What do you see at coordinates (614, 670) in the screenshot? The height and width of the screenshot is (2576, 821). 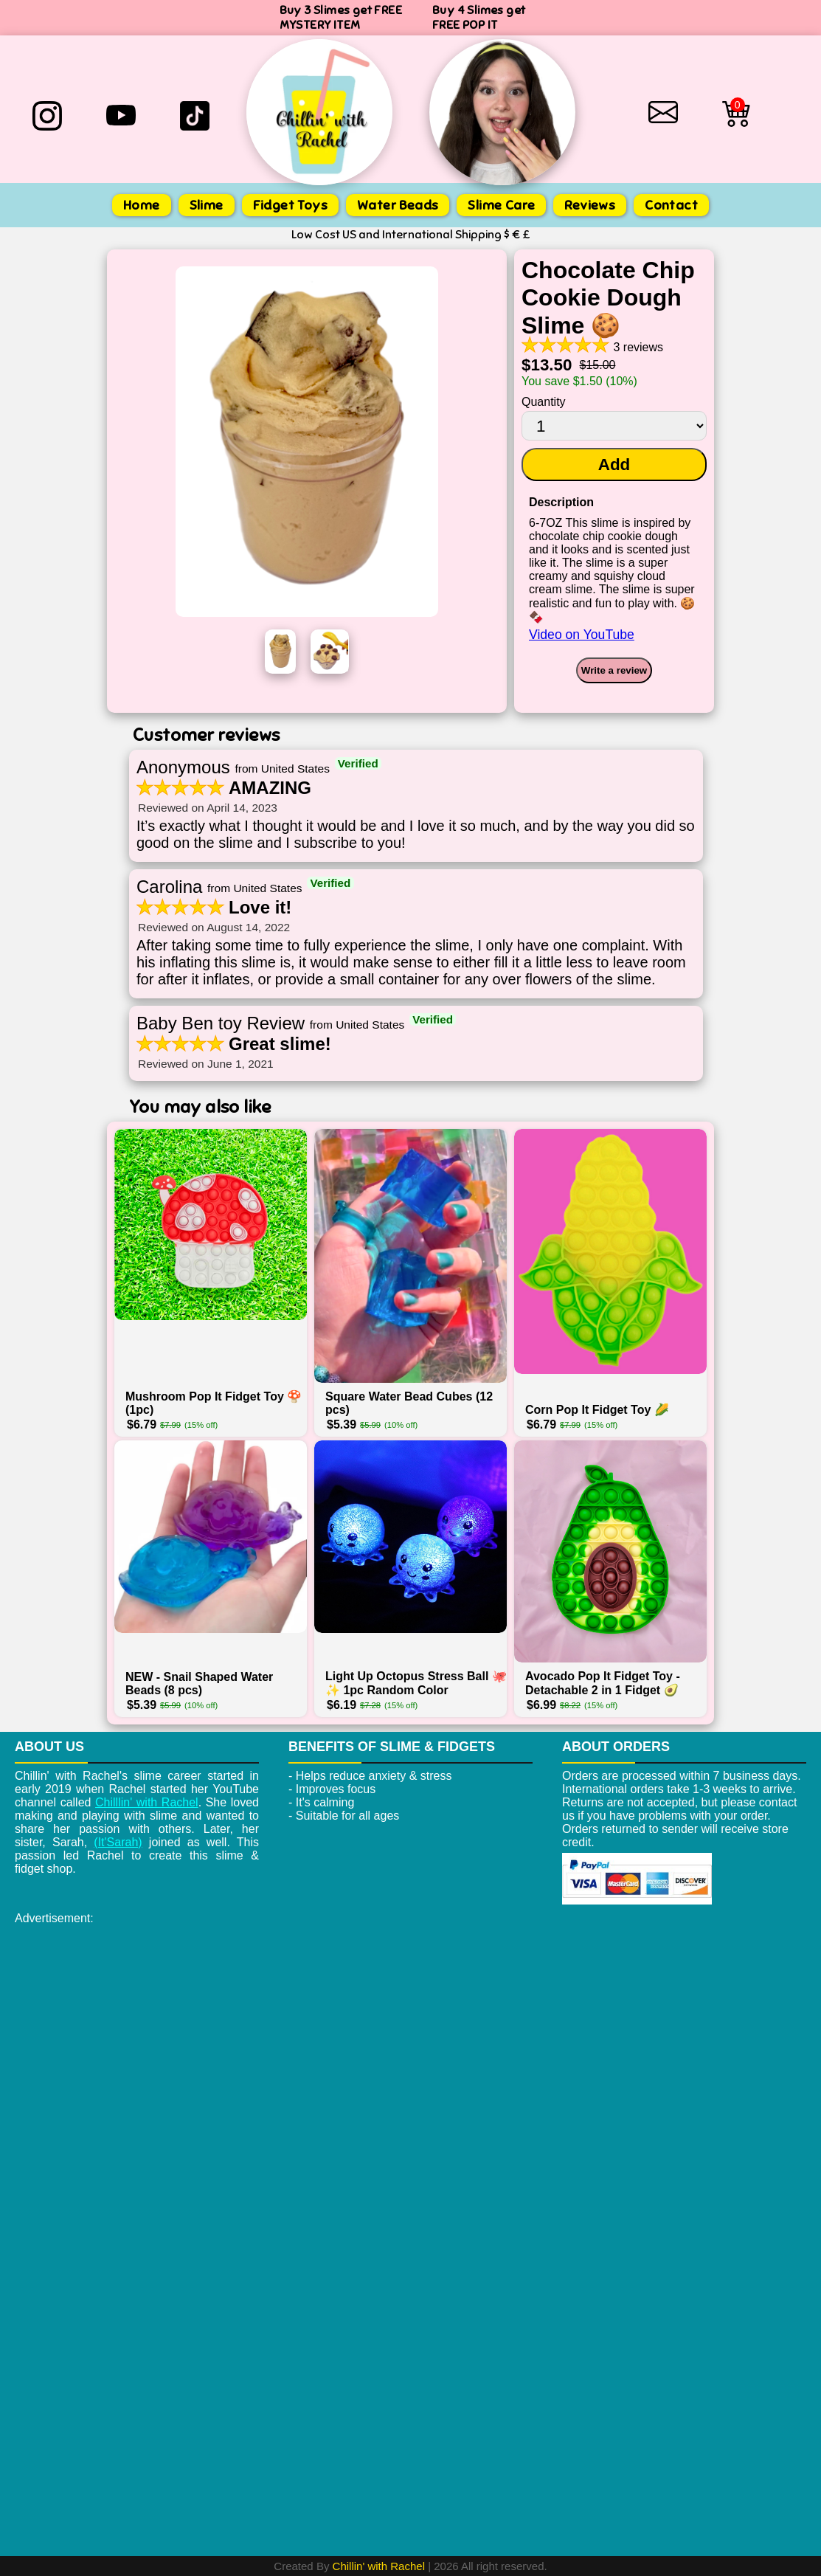 I see `Write a review` at bounding box center [614, 670].